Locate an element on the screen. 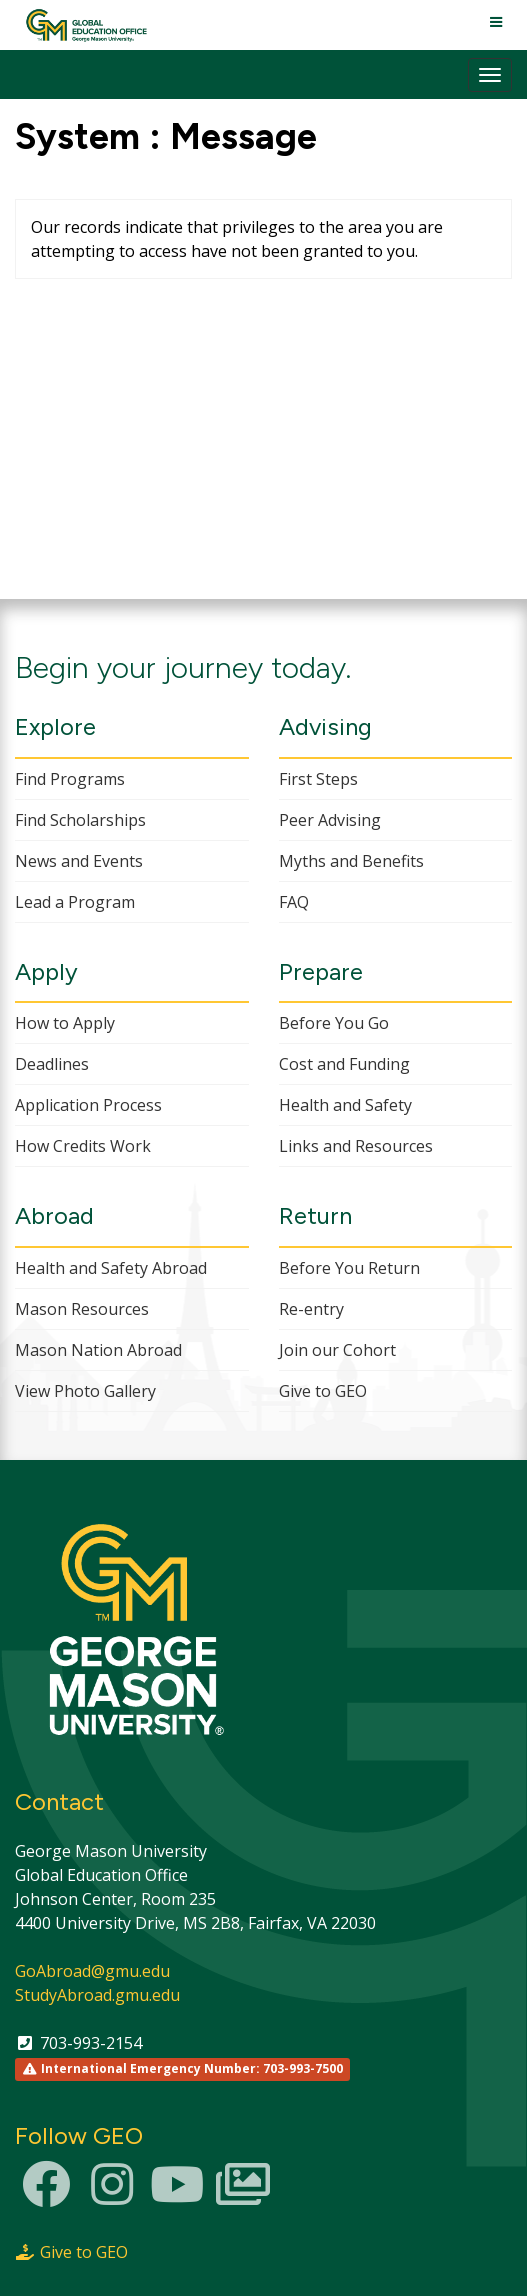 The image size is (527, 2296). News and Events is located at coordinates (79, 861).